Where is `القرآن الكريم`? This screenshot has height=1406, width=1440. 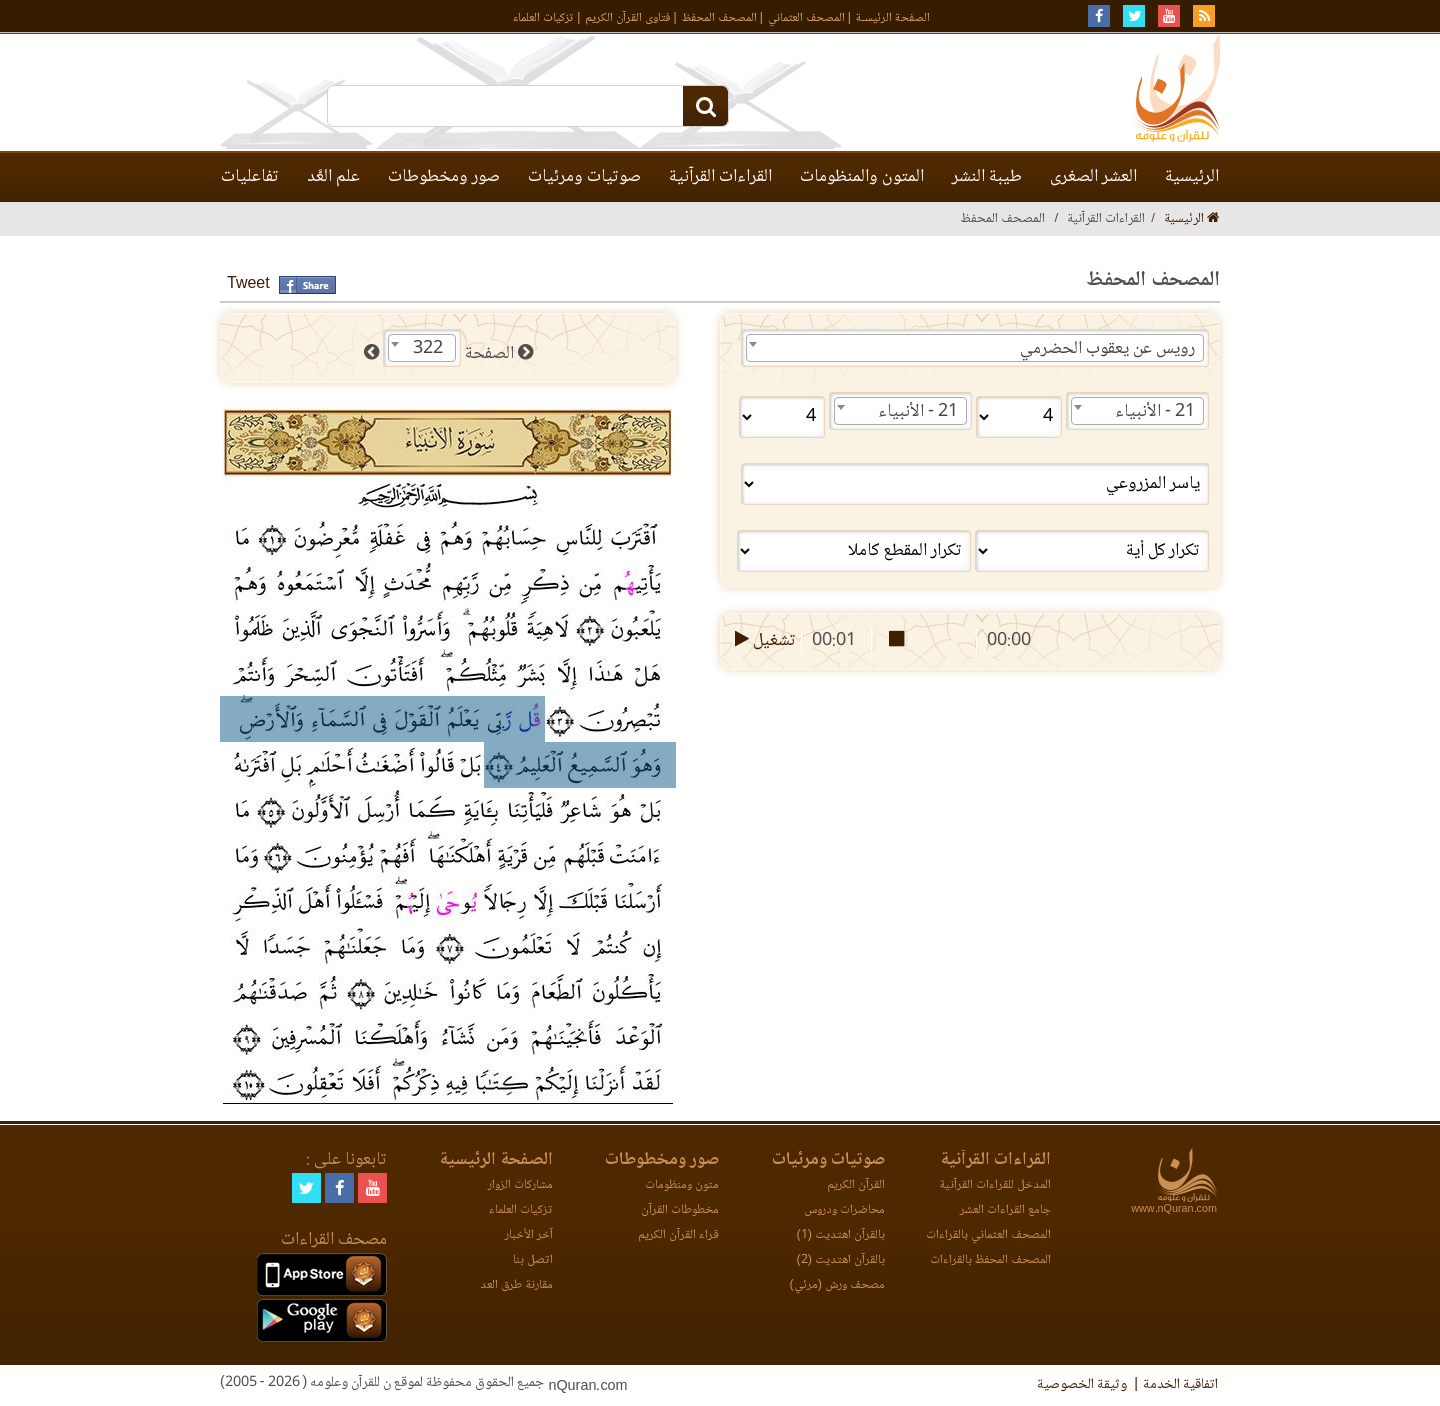 القرآن الكريم is located at coordinates (856, 1185).